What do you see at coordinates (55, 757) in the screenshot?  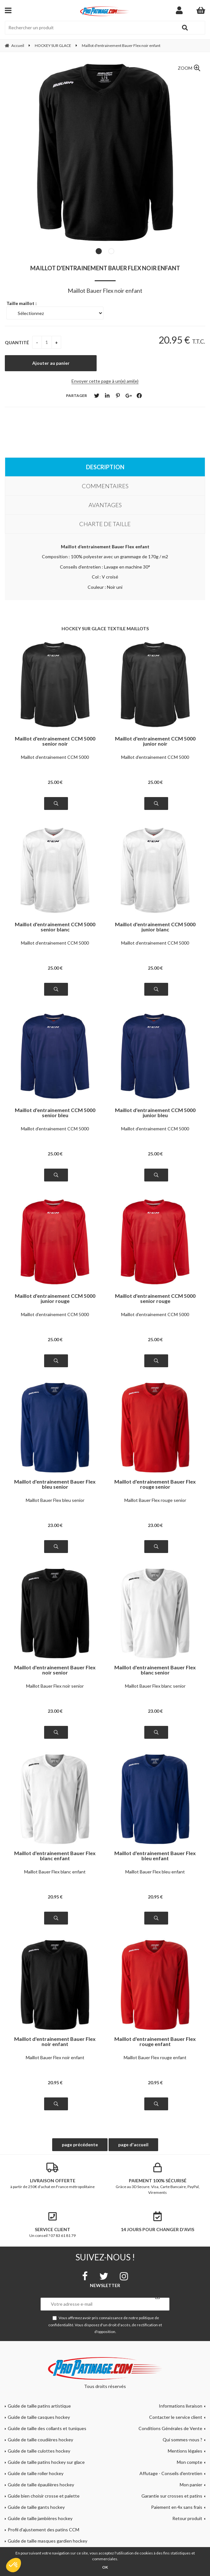 I see `Maillot d'entrainement CCM 5000` at bounding box center [55, 757].